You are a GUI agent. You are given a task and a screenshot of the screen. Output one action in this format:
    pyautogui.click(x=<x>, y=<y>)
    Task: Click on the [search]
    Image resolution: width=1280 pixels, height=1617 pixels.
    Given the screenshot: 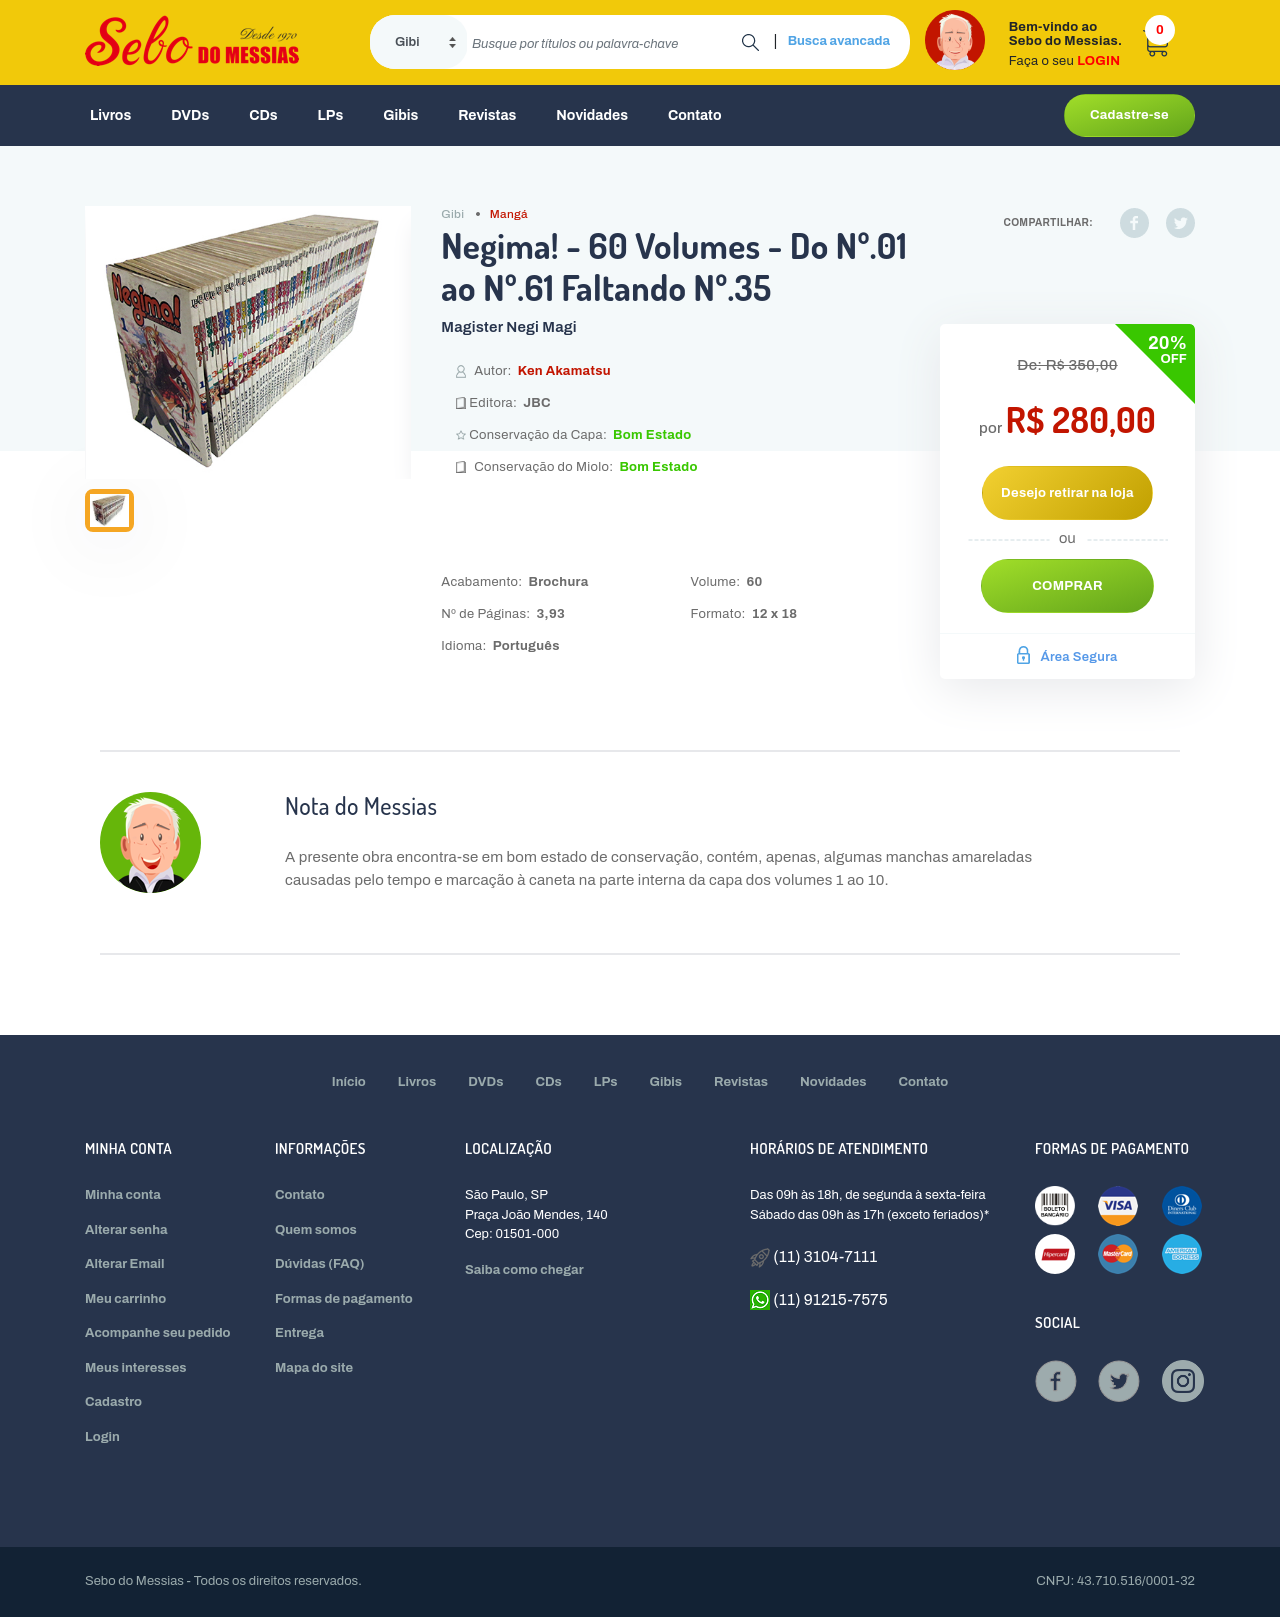 What is the action you would take?
    pyautogui.click(x=604, y=42)
    